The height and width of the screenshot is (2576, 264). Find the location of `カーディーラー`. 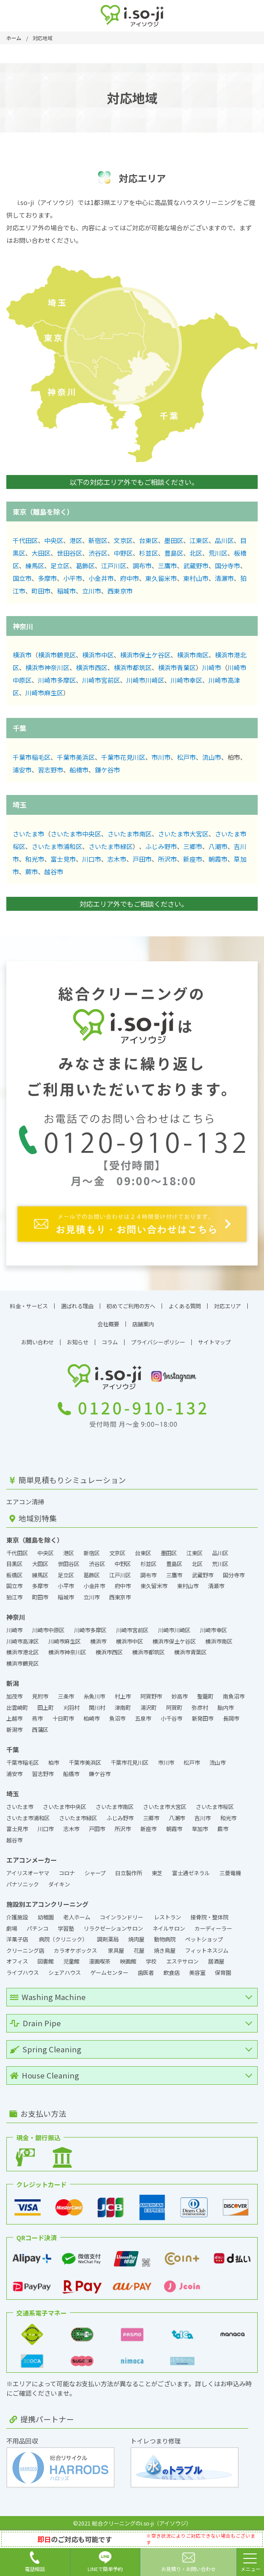

カーディーラー is located at coordinates (213, 1928).